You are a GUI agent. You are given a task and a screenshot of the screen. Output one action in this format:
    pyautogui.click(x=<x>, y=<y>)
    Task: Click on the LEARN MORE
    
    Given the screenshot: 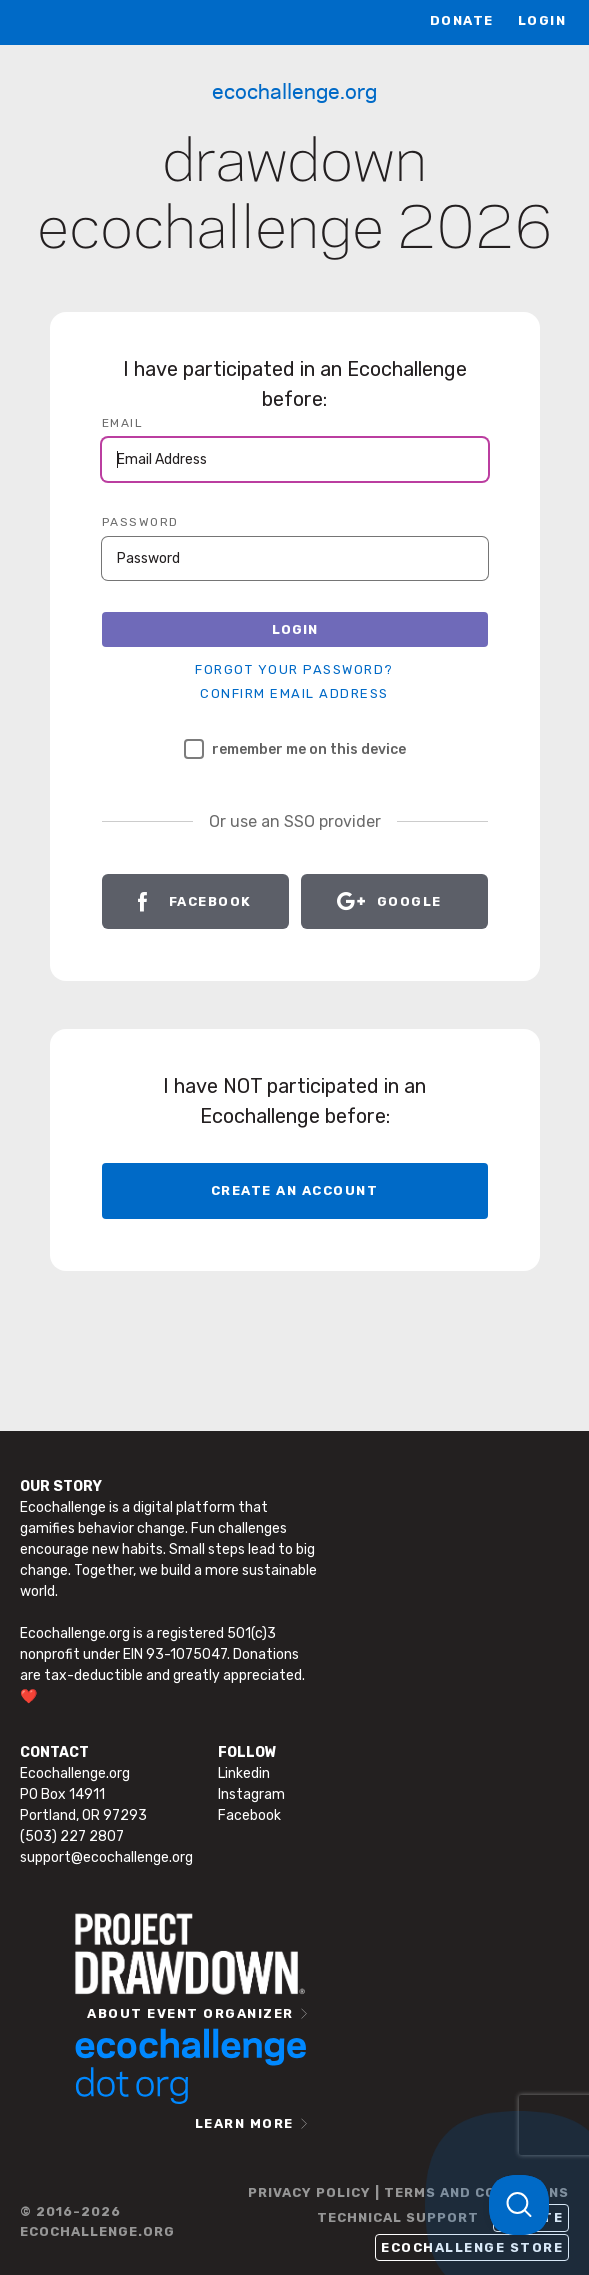 What is the action you would take?
    pyautogui.click(x=244, y=2123)
    